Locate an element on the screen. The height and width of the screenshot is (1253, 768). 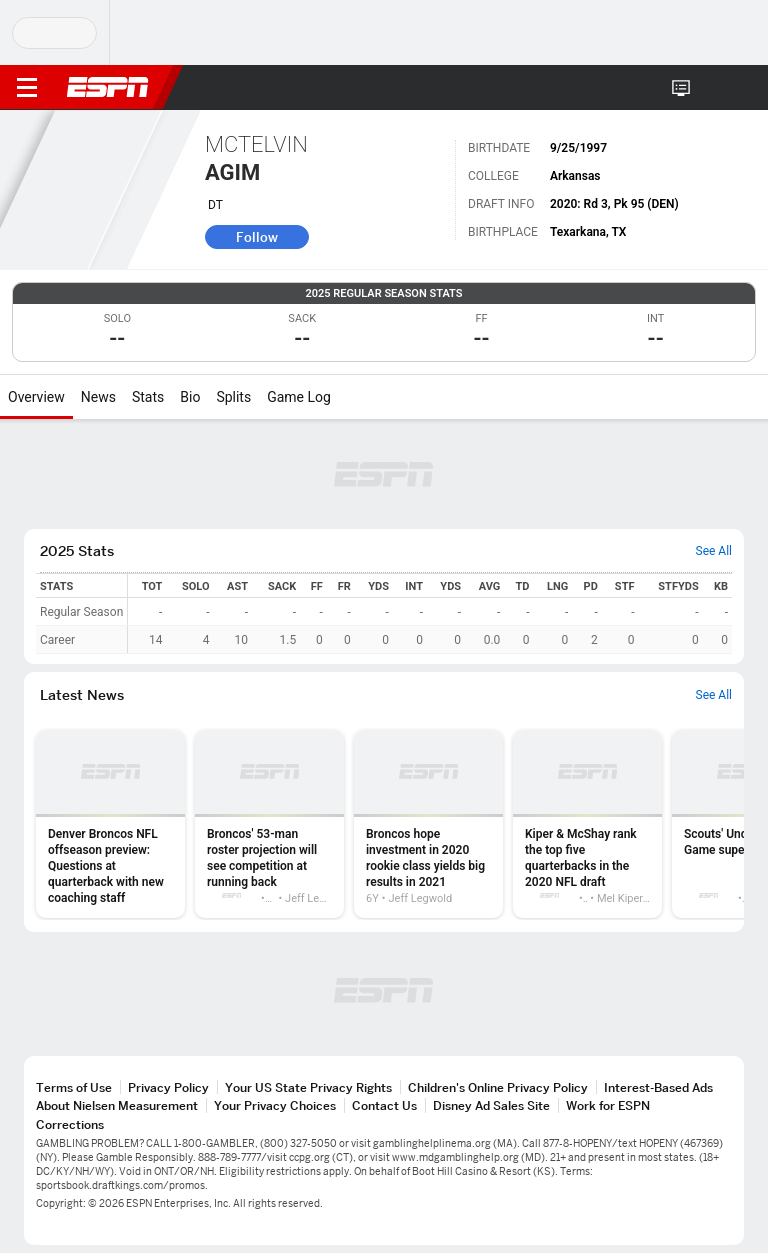
[Broncos' 53-man roster projection will see competition at running back] is located at coordinates (269, 824).